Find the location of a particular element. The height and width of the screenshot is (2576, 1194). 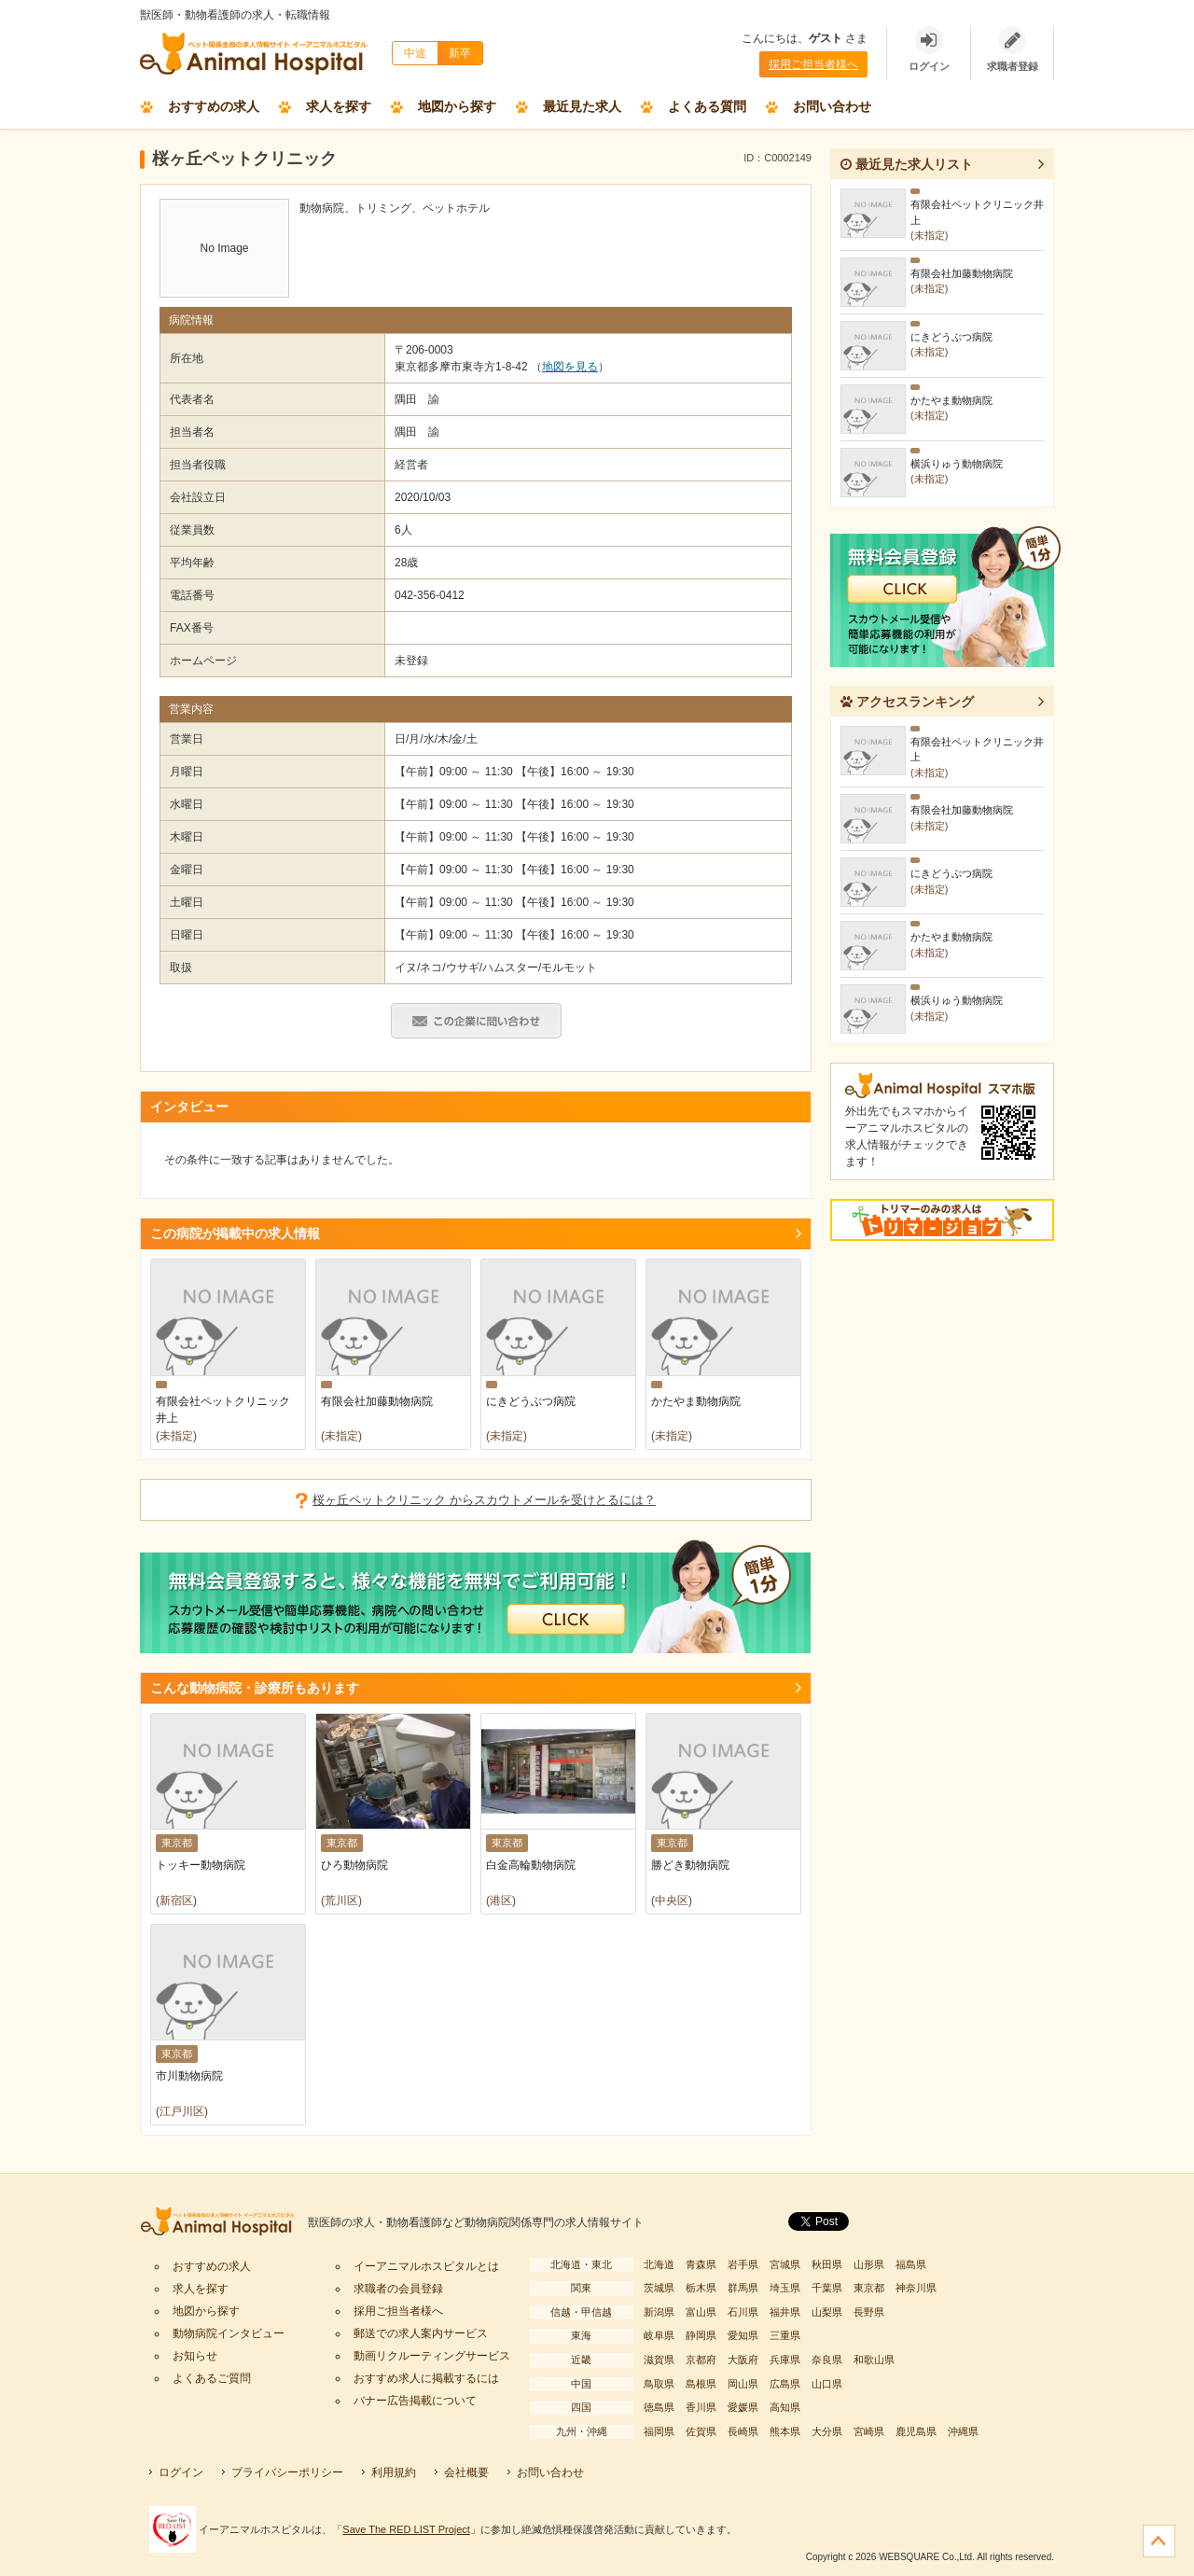

求人を探す is located at coordinates (338, 106).